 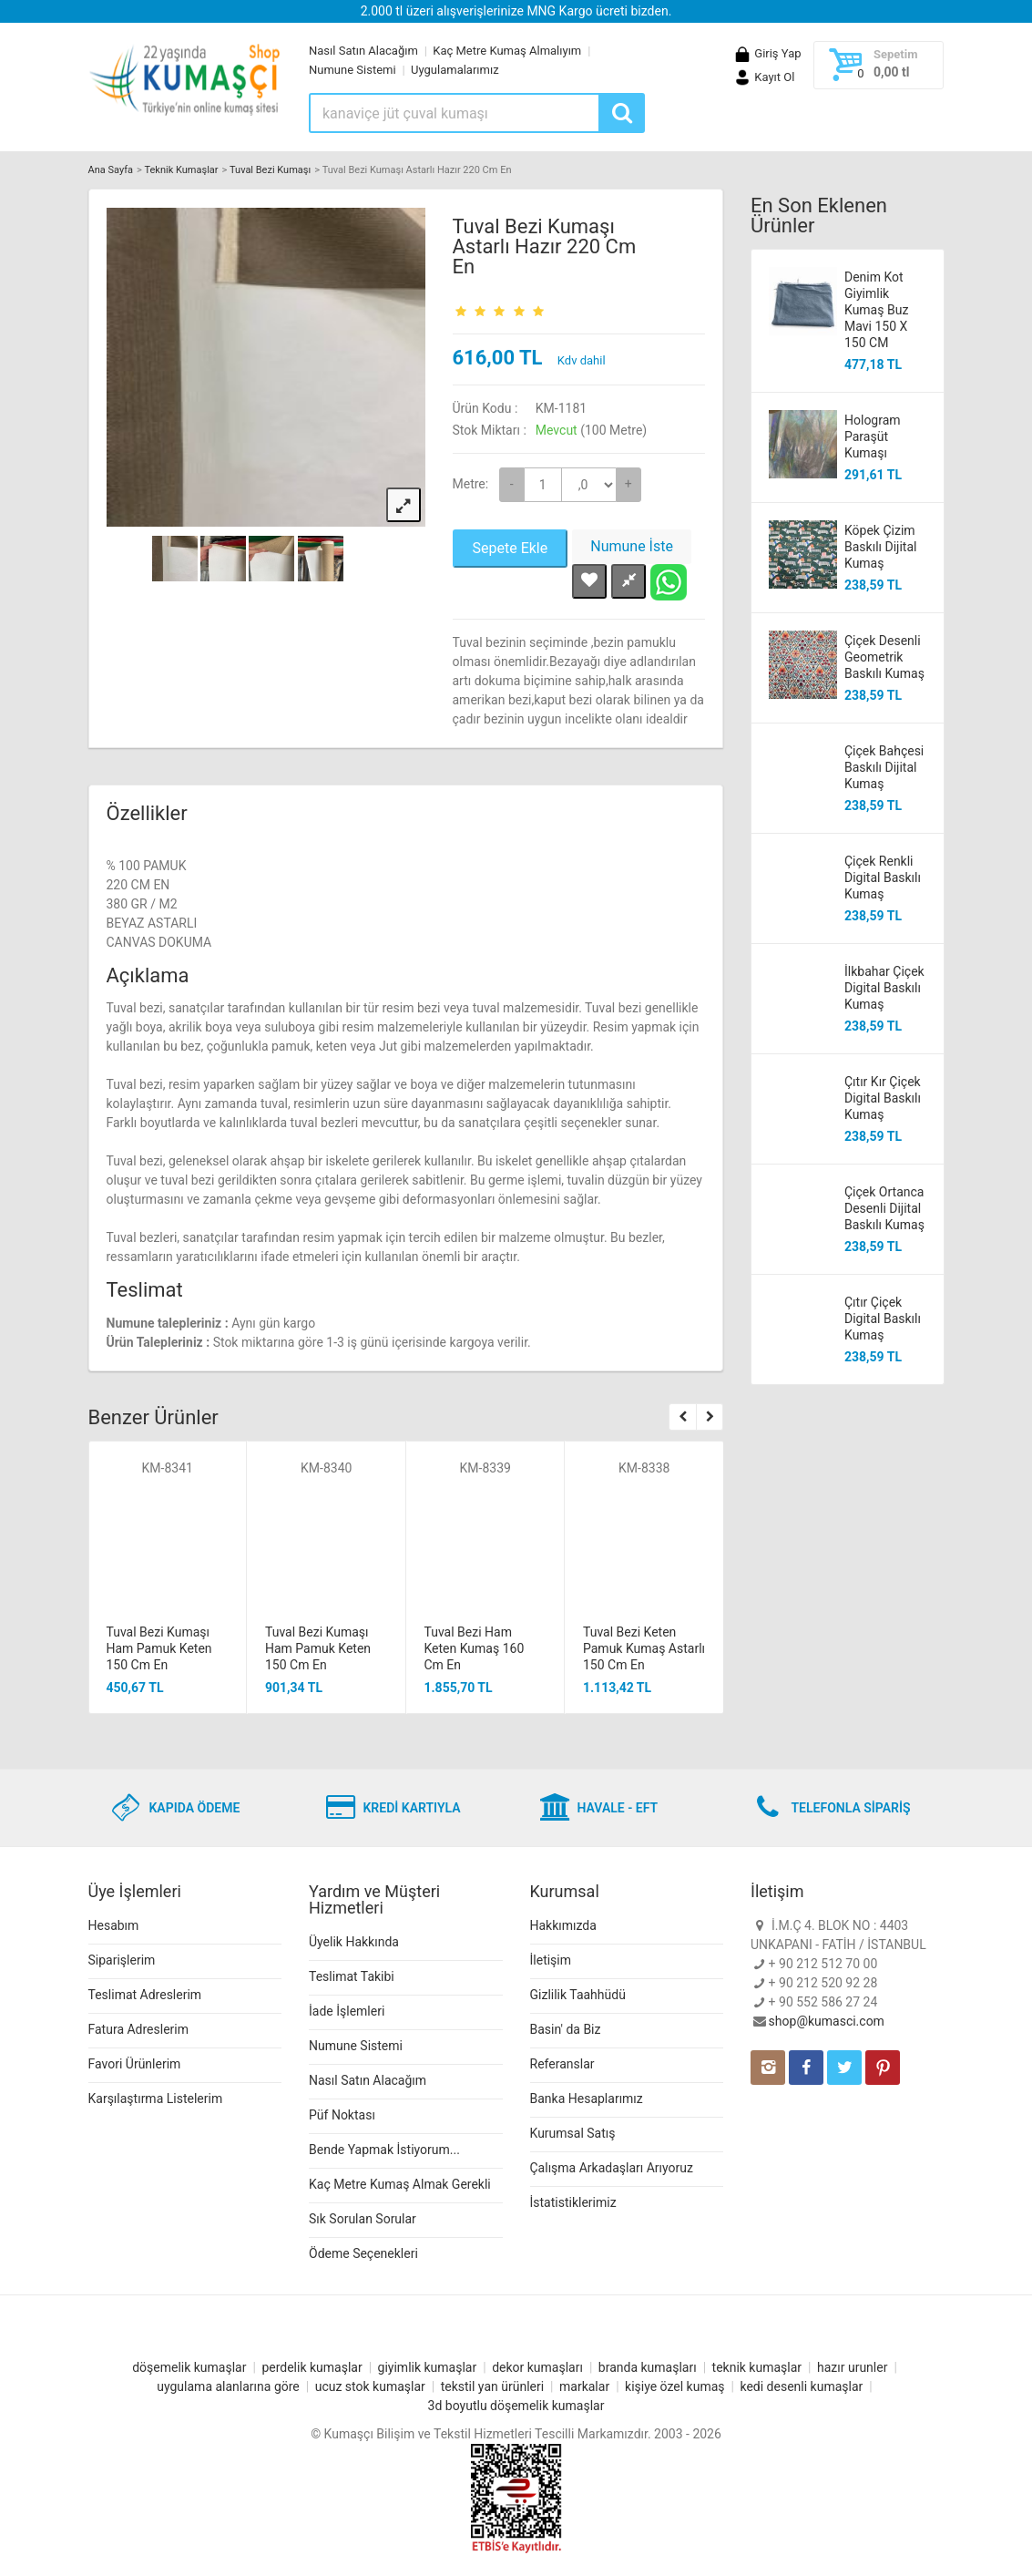 What do you see at coordinates (631, 546) in the screenshot?
I see `Numune İste` at bounding box center [631, 546].